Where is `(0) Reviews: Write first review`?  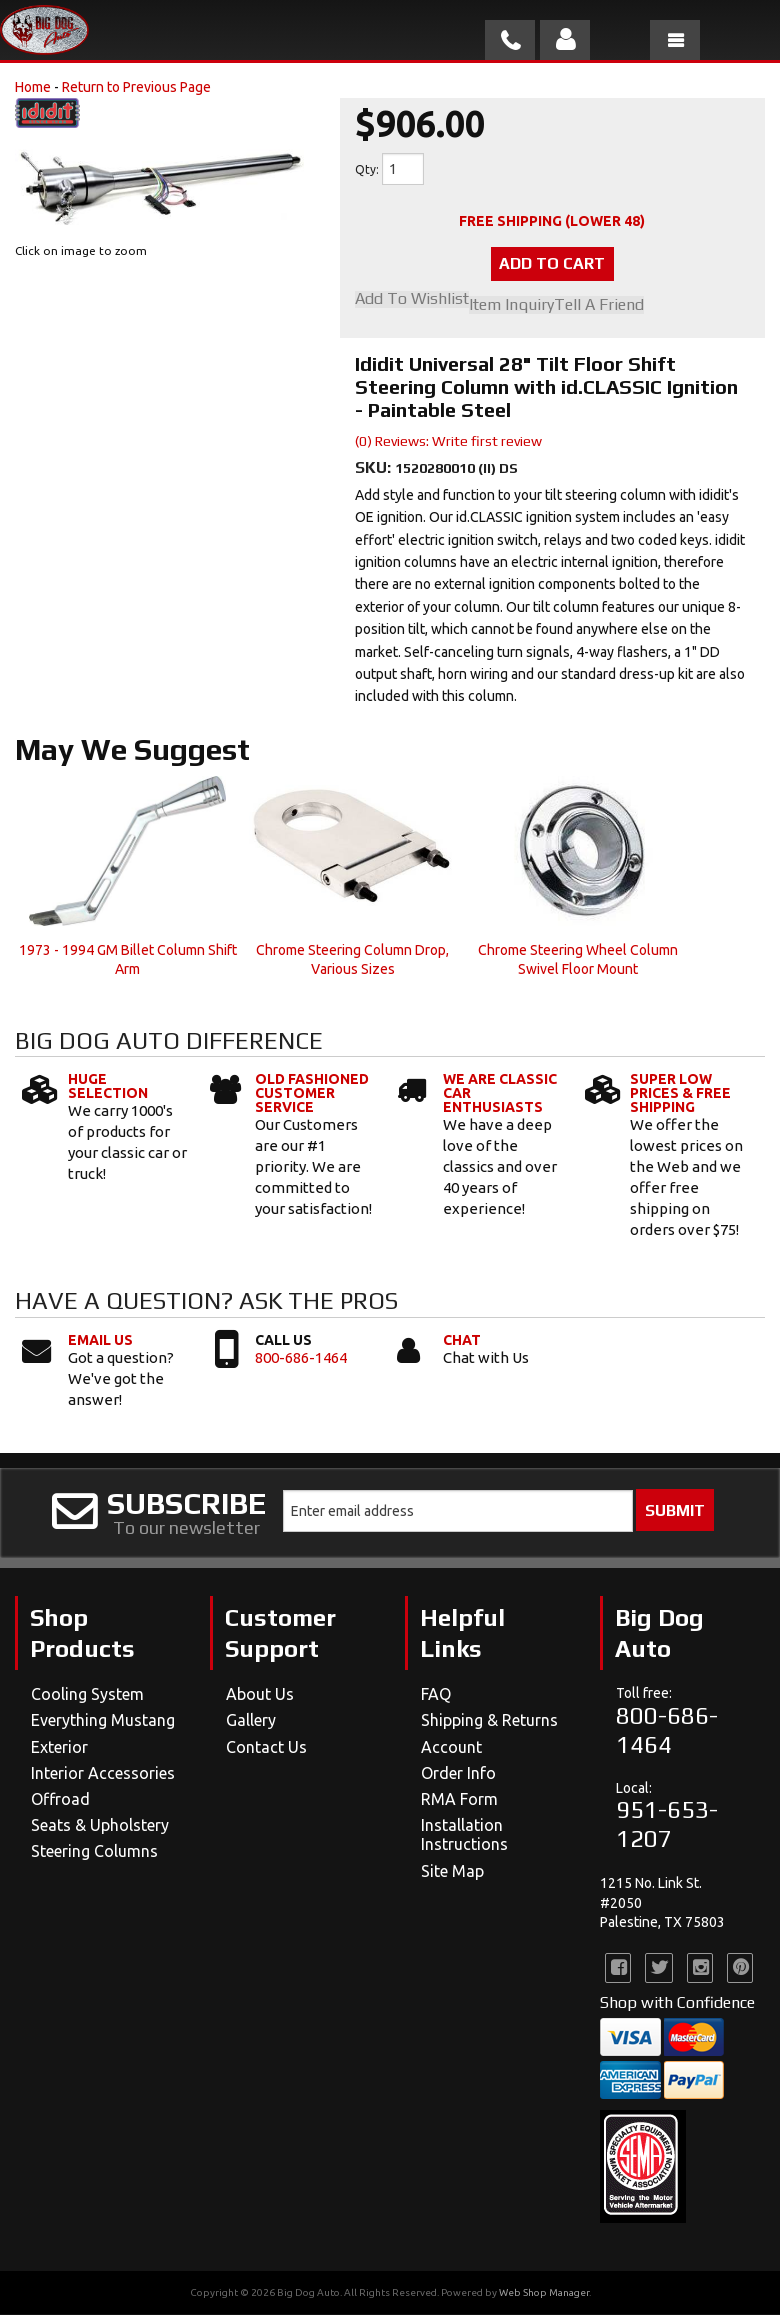
(0) Reviews: Write first review is located at coordinates (448, 442).